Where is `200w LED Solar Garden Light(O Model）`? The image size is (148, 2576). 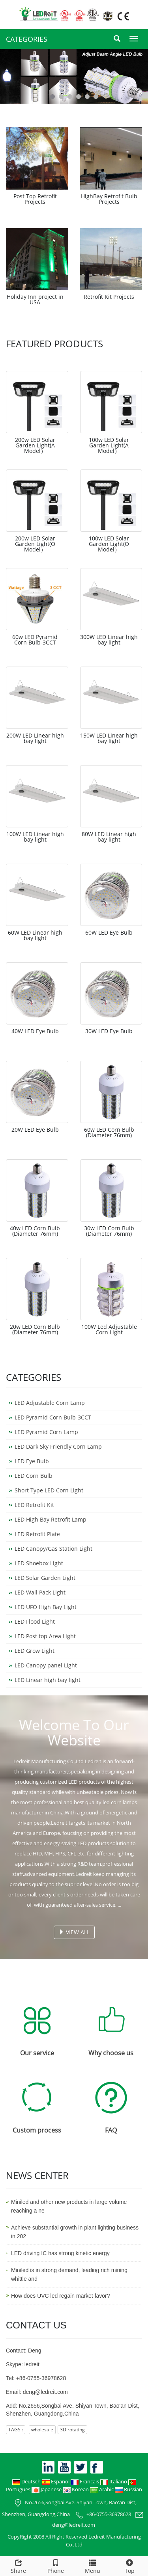
200w LED Solar Garden Light(O Model） is located at coordinates (35, 544).